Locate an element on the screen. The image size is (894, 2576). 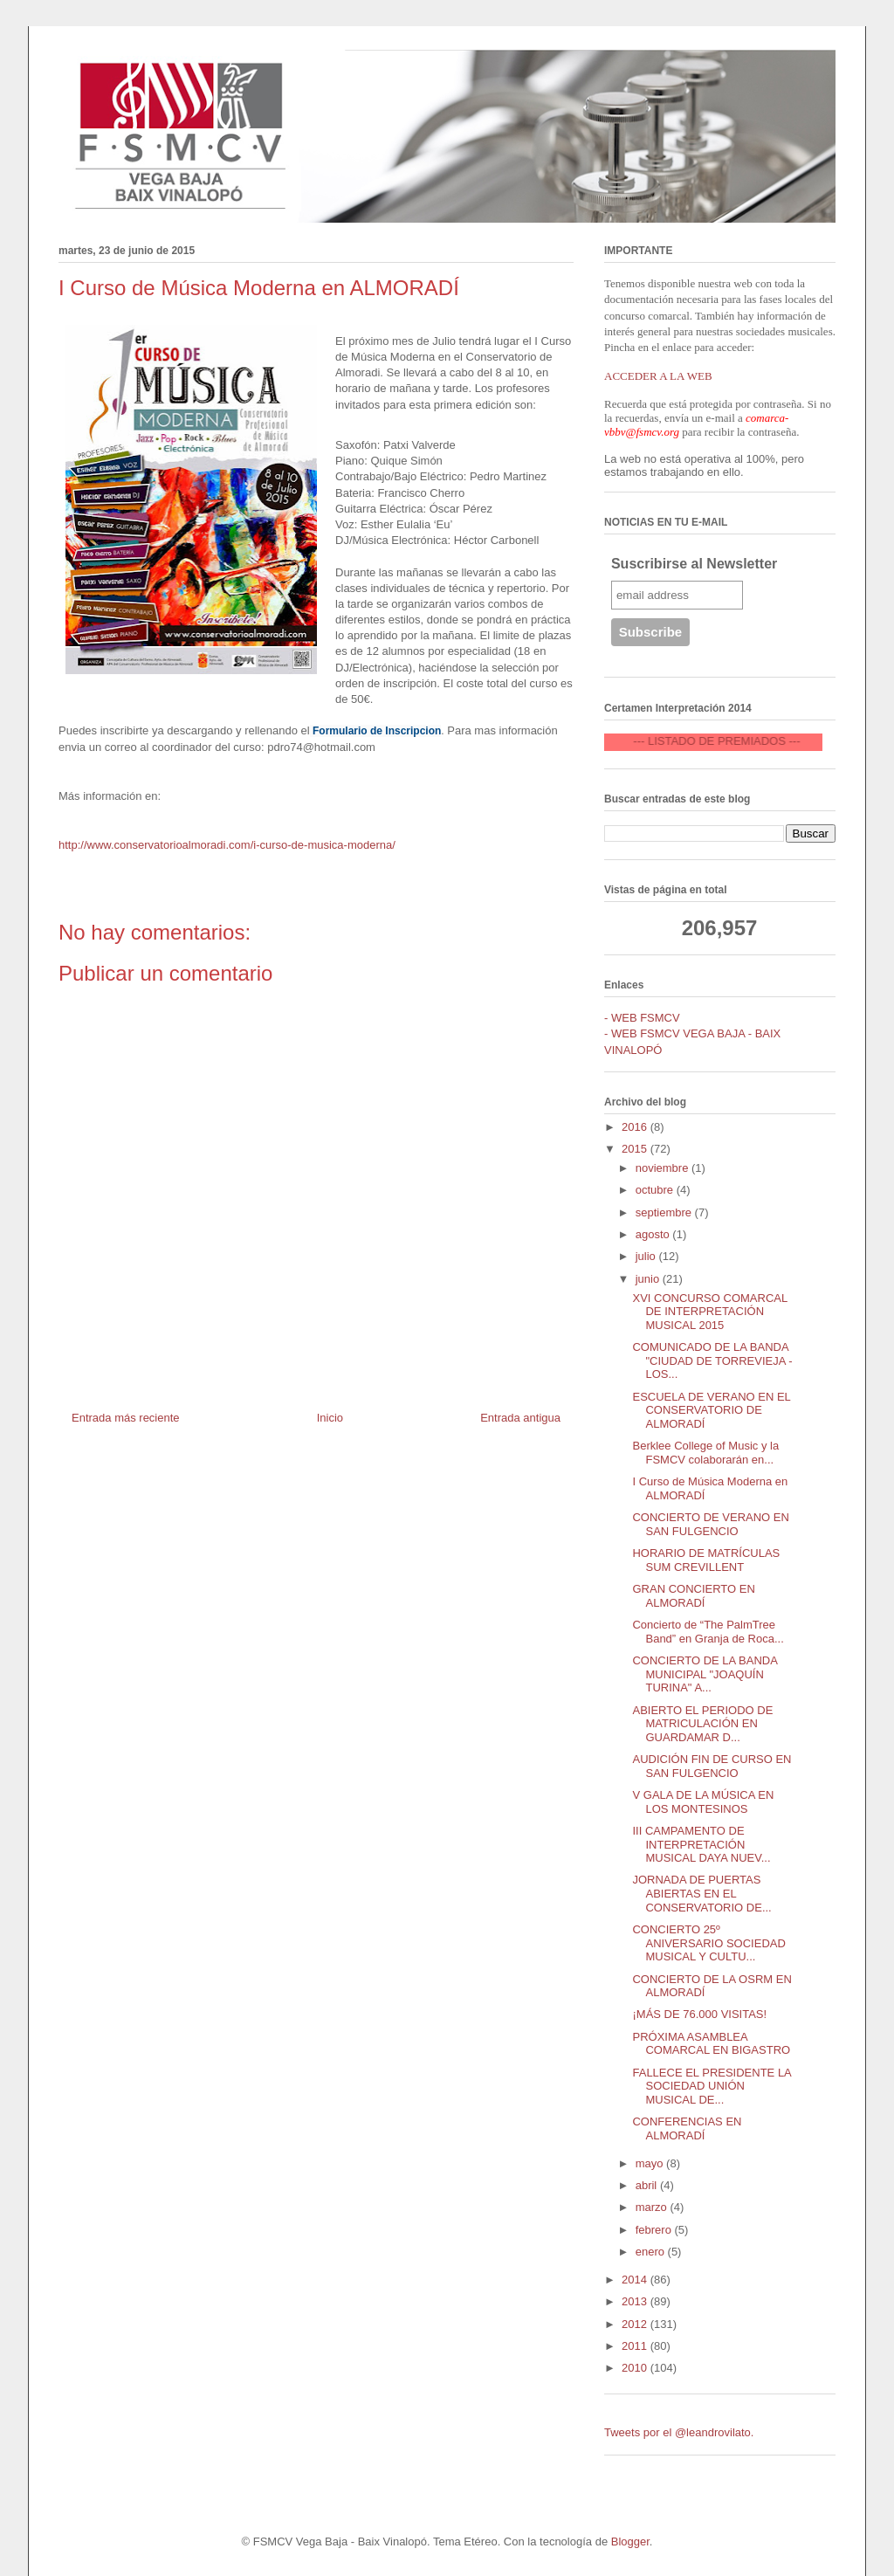
septiembre is located at coordinates (665, 1212).